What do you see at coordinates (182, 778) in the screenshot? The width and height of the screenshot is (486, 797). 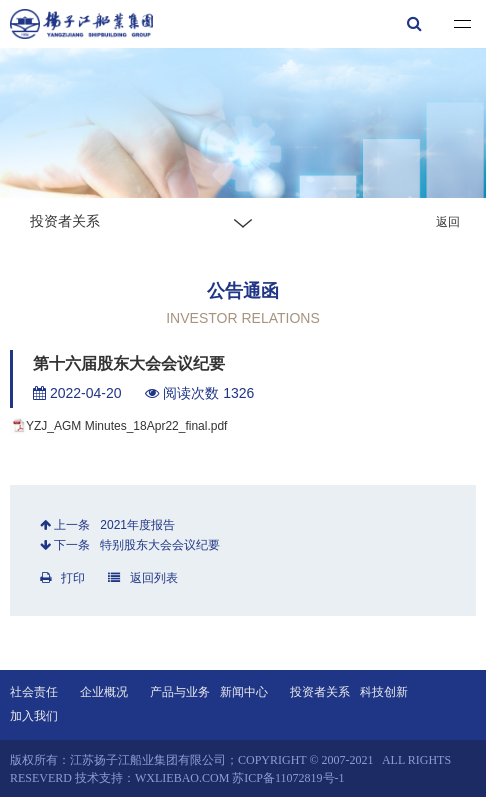 I see `wxliebao.com` at bounding box center [182, 778].